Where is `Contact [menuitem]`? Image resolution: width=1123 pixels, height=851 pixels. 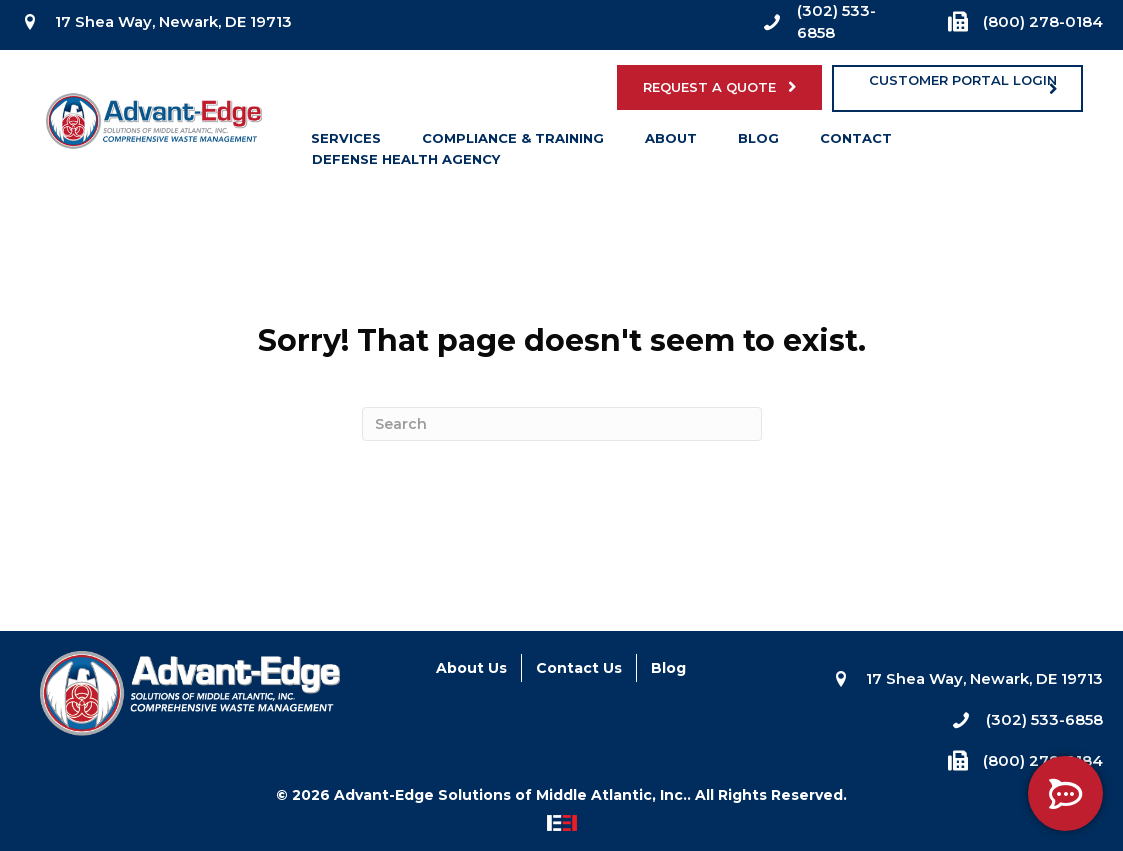
Contact [menuitem] is located at coordinates (856, 142).